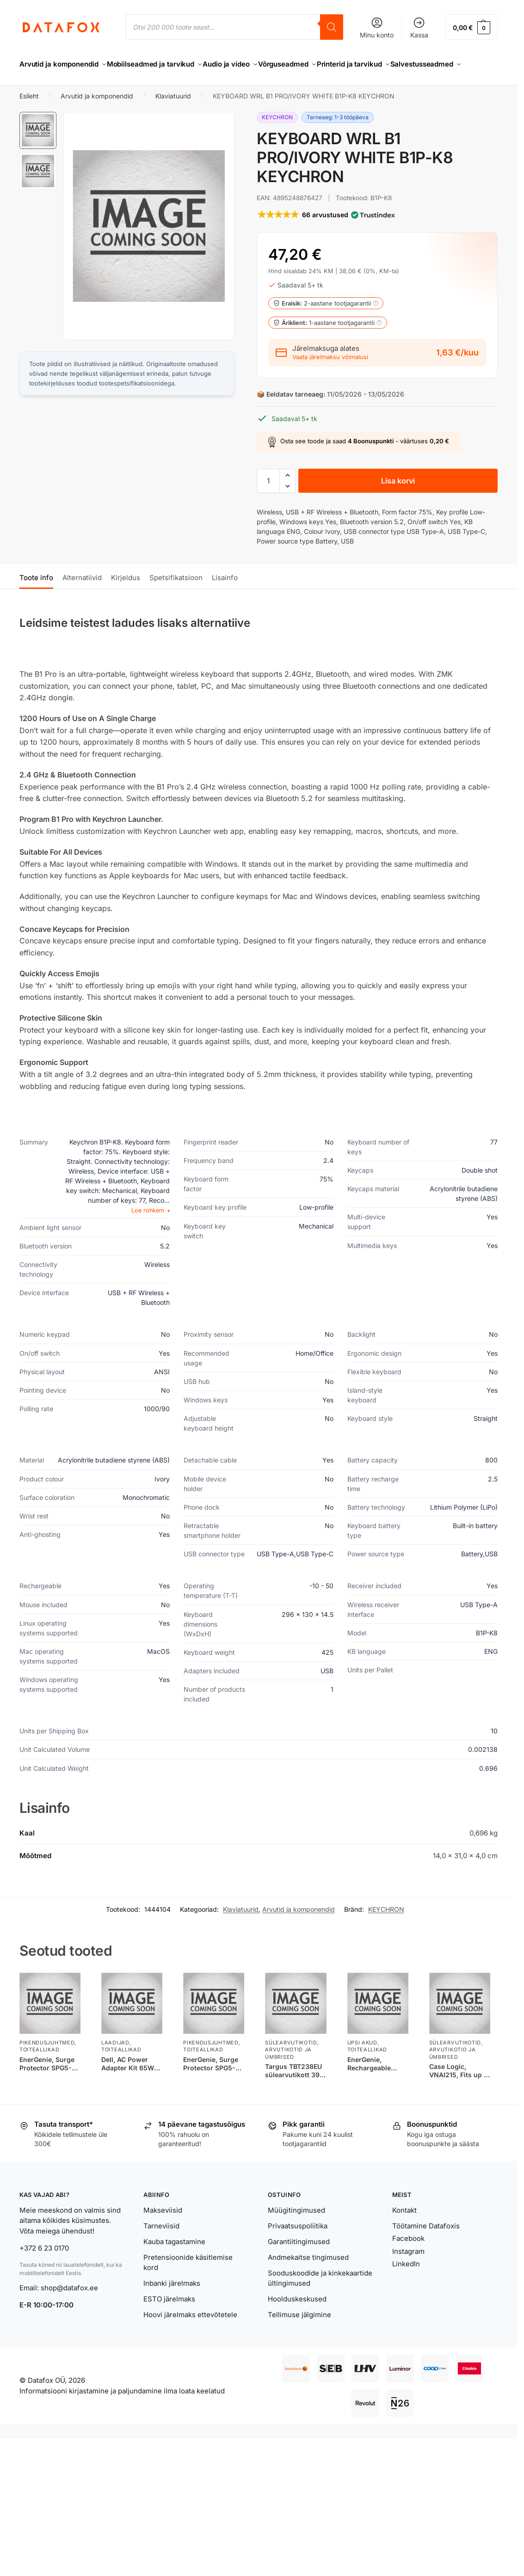  I want to click on Andmekaitse tingimused, so click(308, 2279).